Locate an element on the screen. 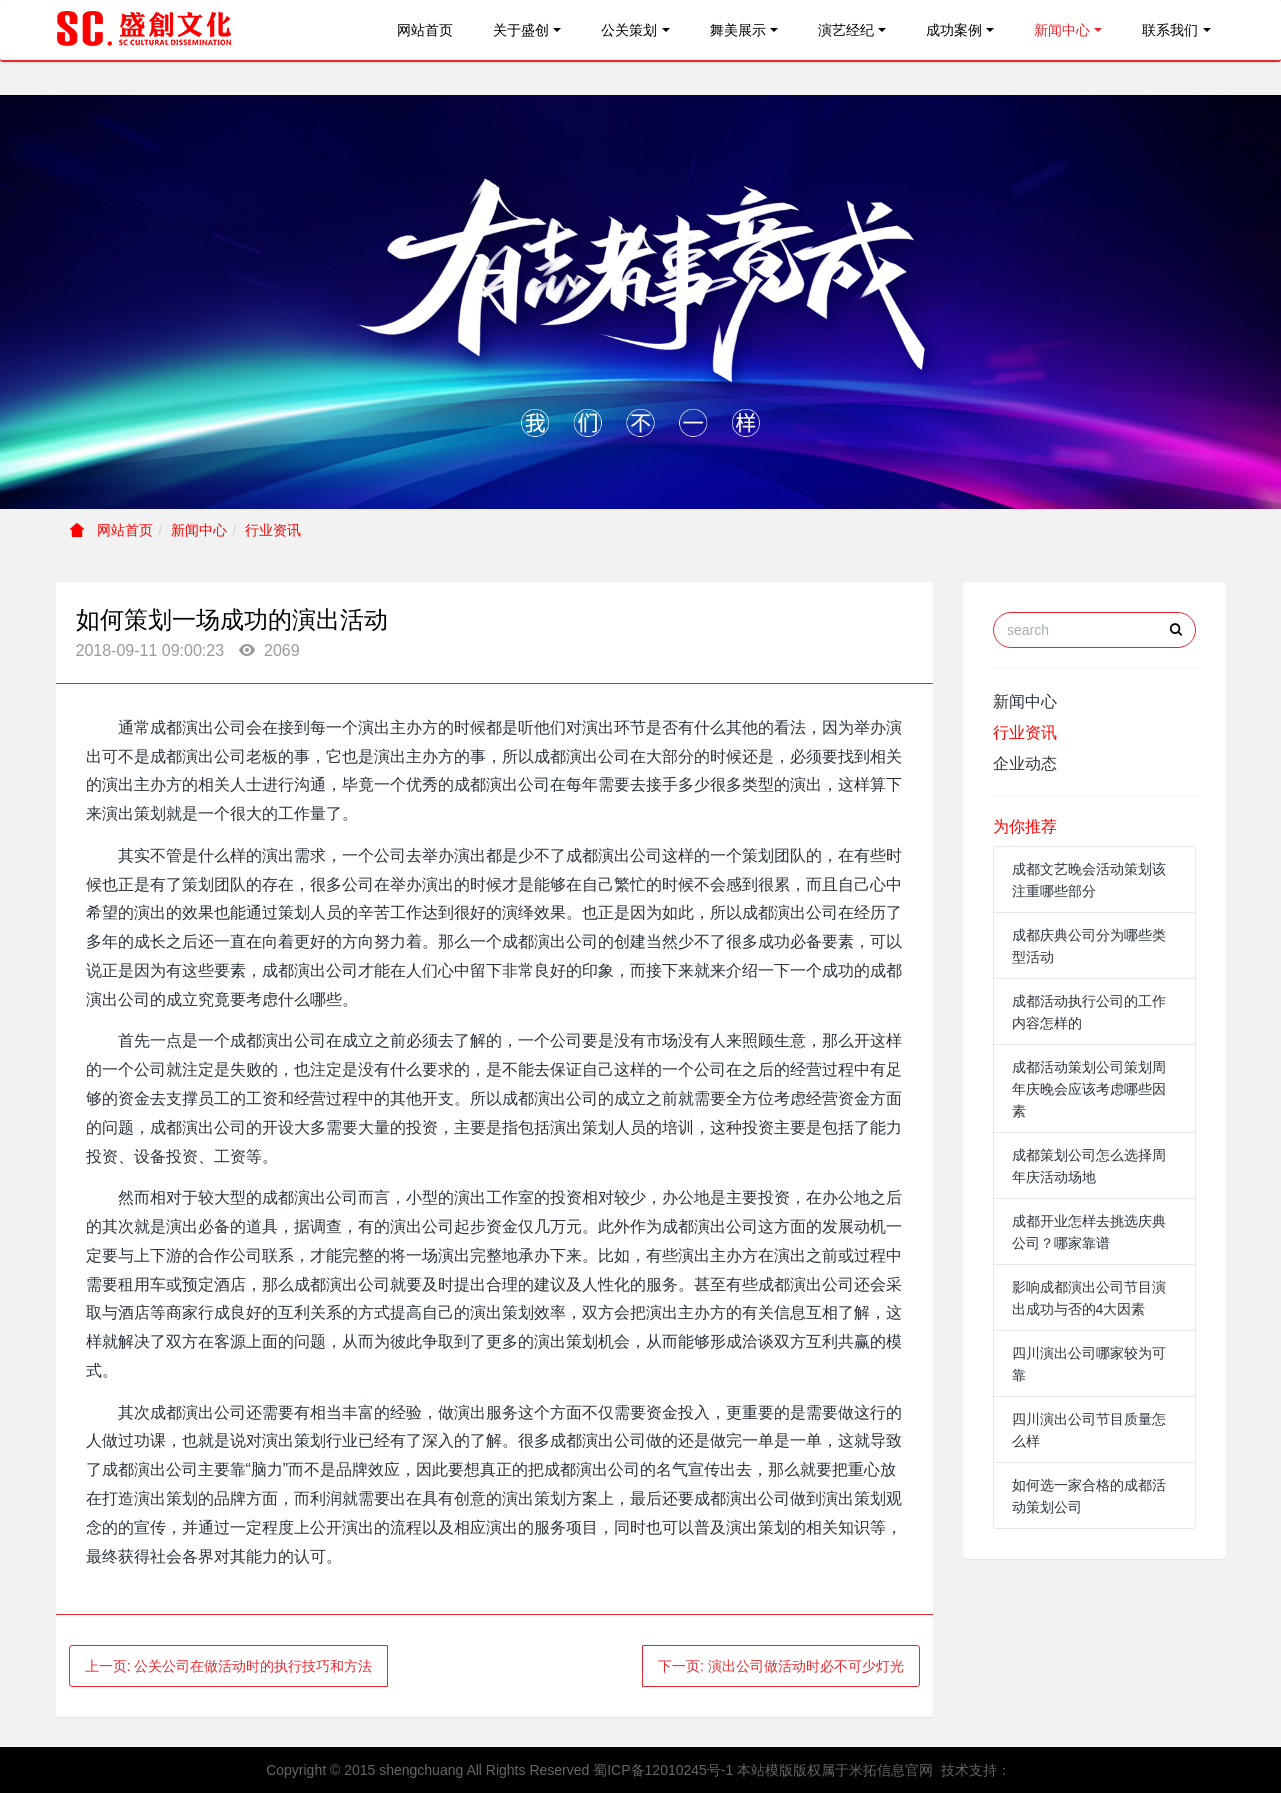  新闻中心 is located at coordinates (1062, 30).